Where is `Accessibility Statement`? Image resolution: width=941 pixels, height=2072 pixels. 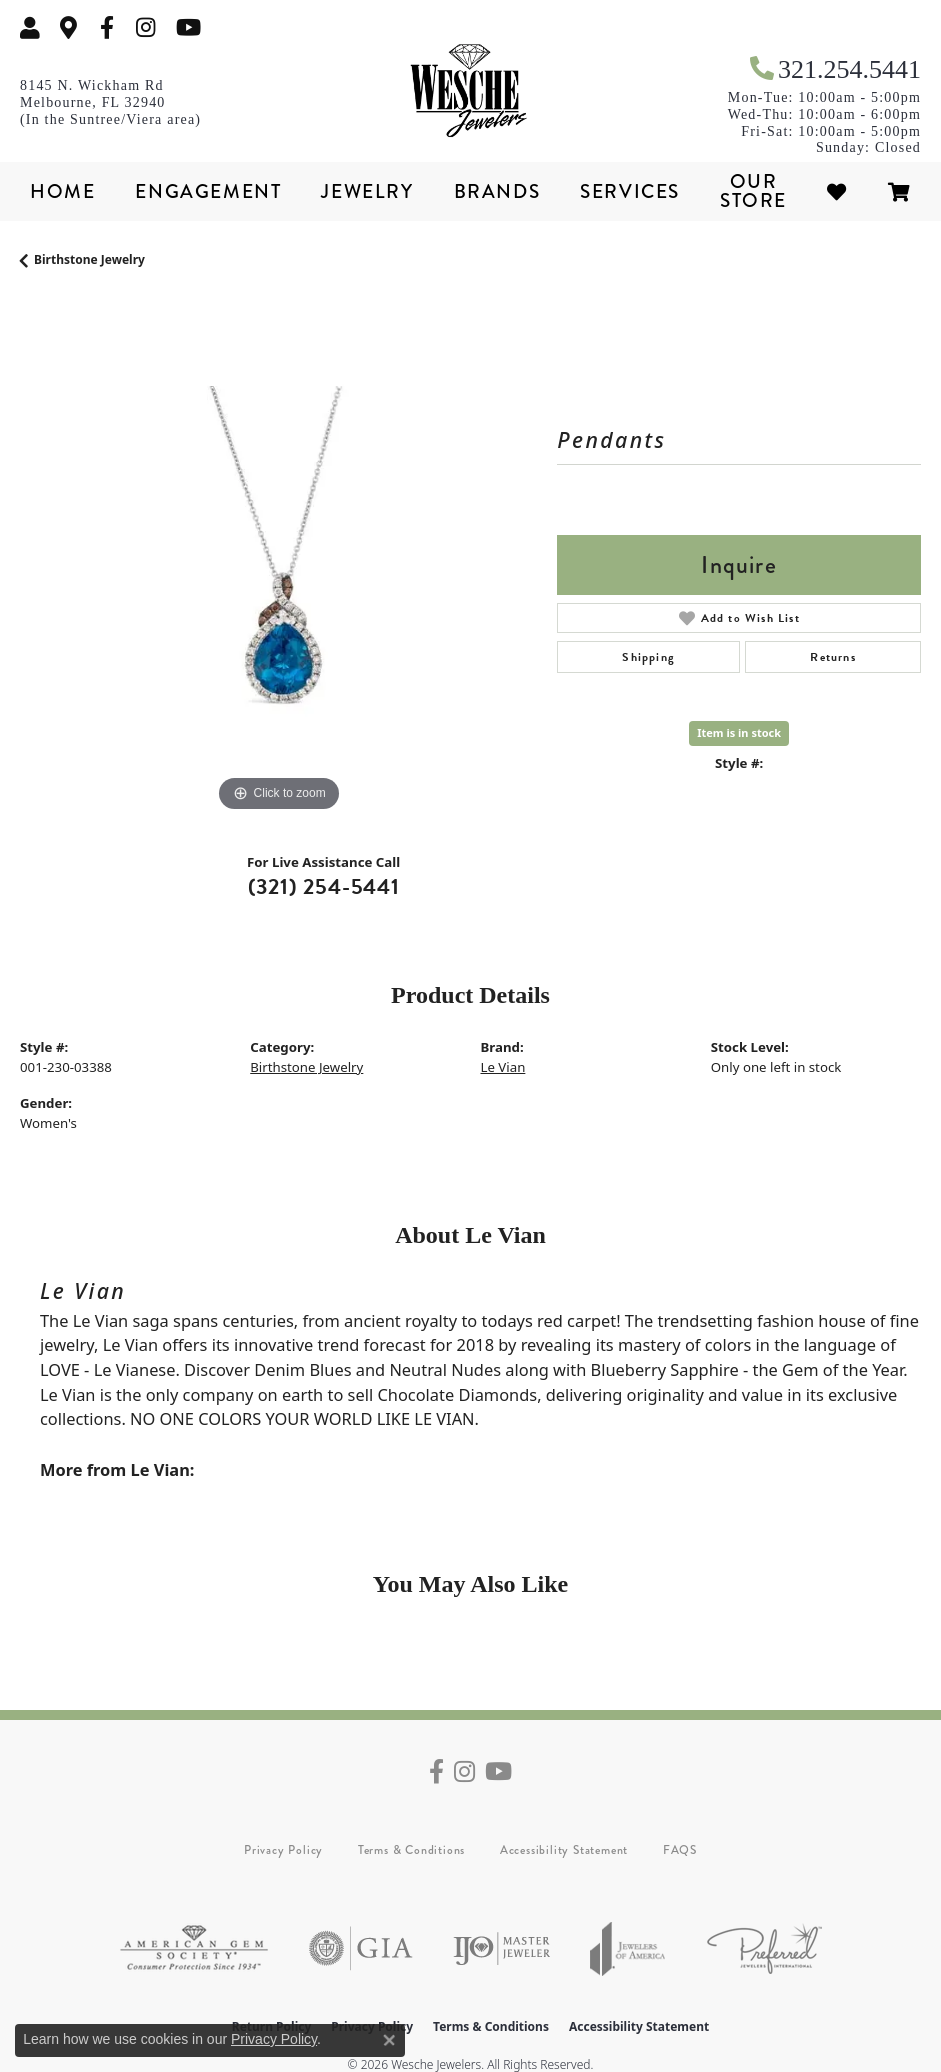
Accessibility Statement is located at coordinates (564, 1850).